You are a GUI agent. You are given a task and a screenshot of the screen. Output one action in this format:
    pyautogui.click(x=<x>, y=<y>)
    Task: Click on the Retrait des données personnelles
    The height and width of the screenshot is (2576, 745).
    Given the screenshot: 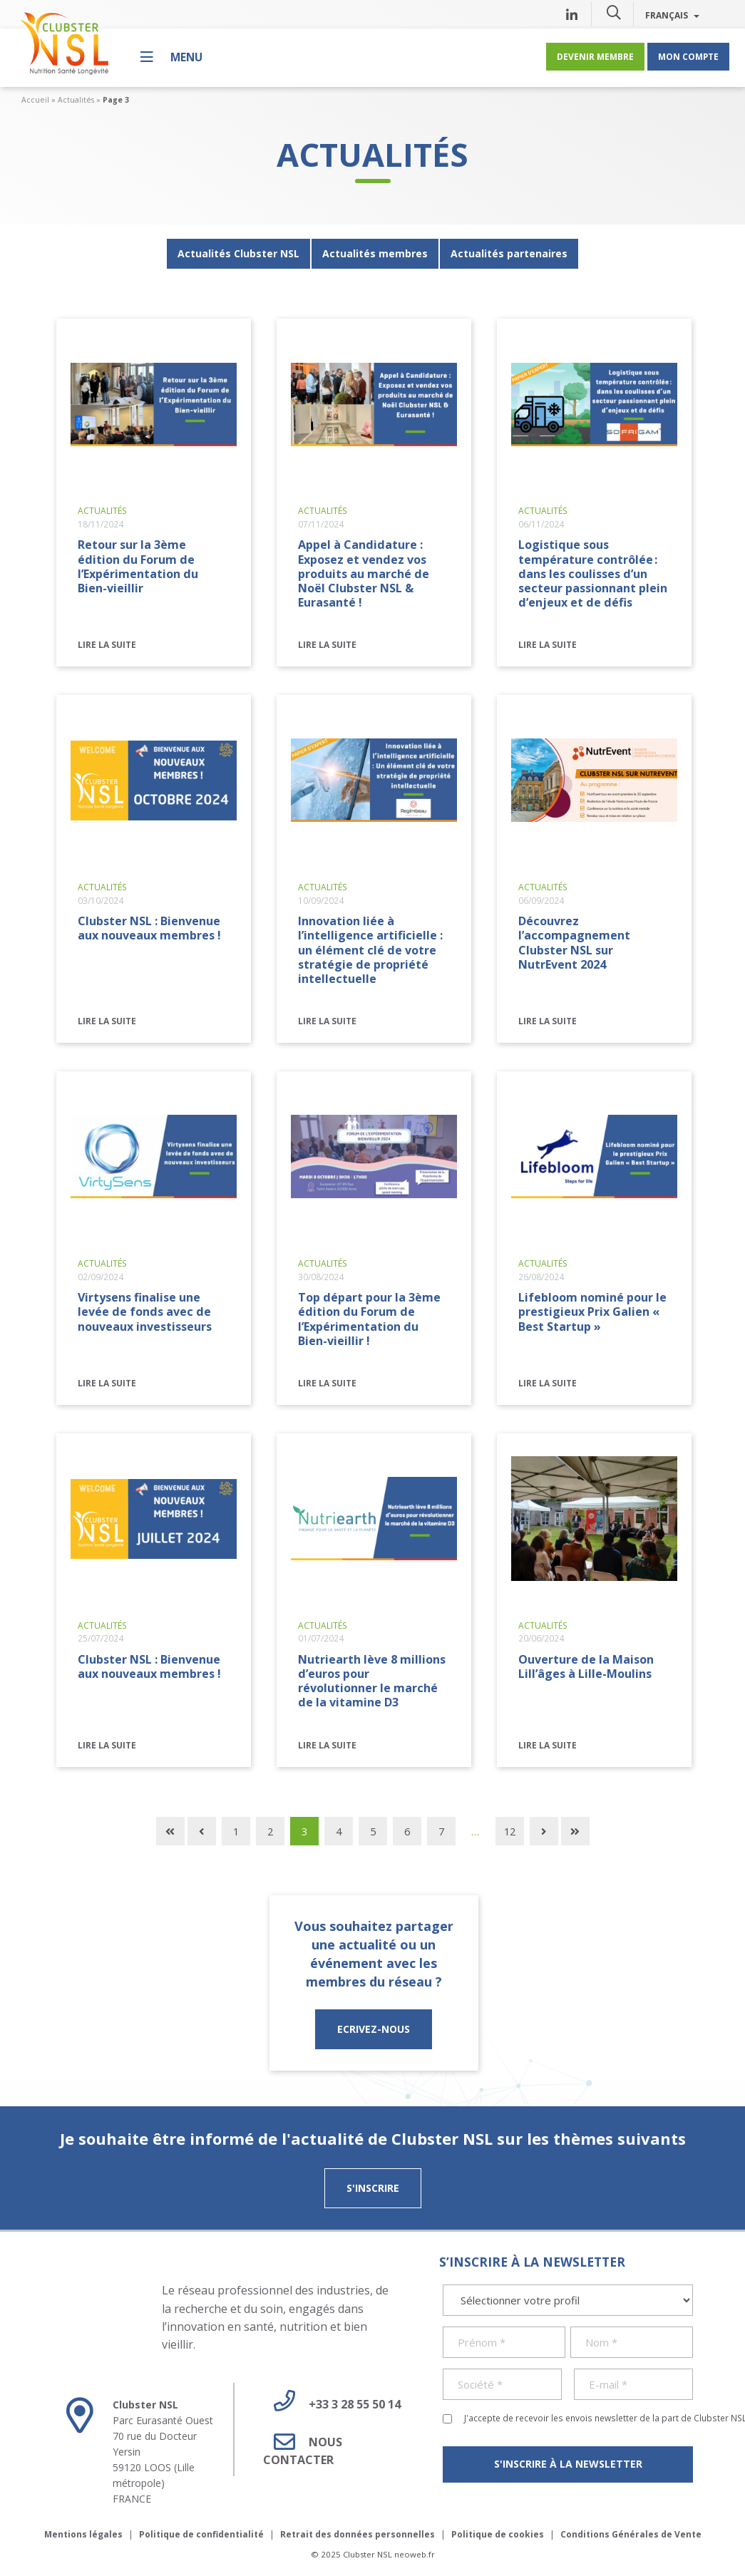 What is the action you would take?
    pyautogui.click(x=357, y=2534)
    